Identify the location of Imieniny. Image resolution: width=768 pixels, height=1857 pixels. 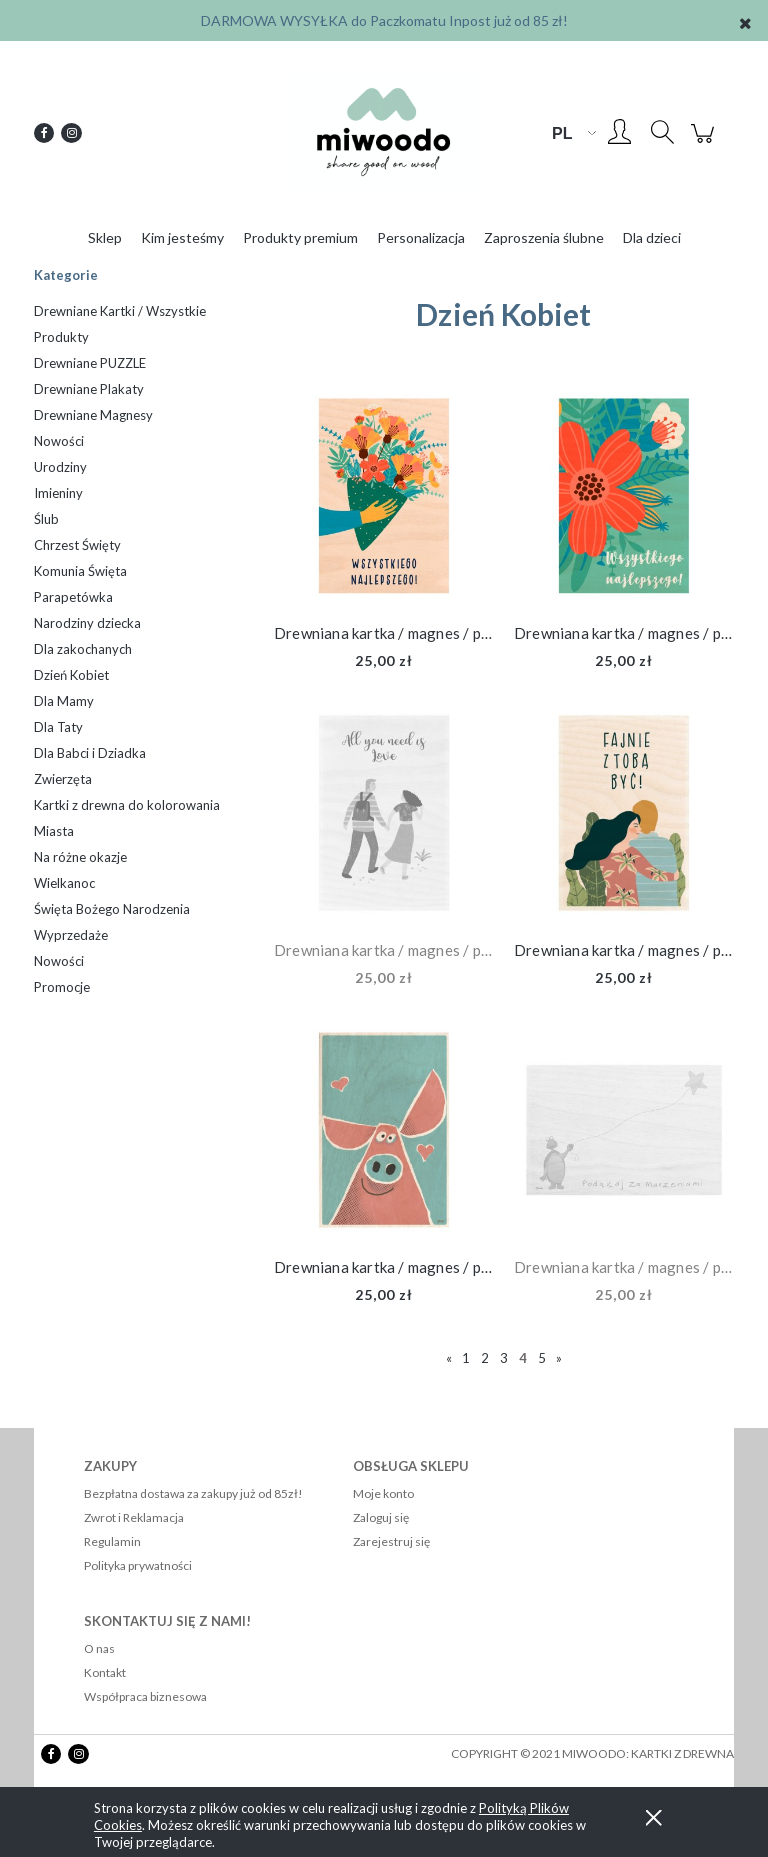
(58, 493).